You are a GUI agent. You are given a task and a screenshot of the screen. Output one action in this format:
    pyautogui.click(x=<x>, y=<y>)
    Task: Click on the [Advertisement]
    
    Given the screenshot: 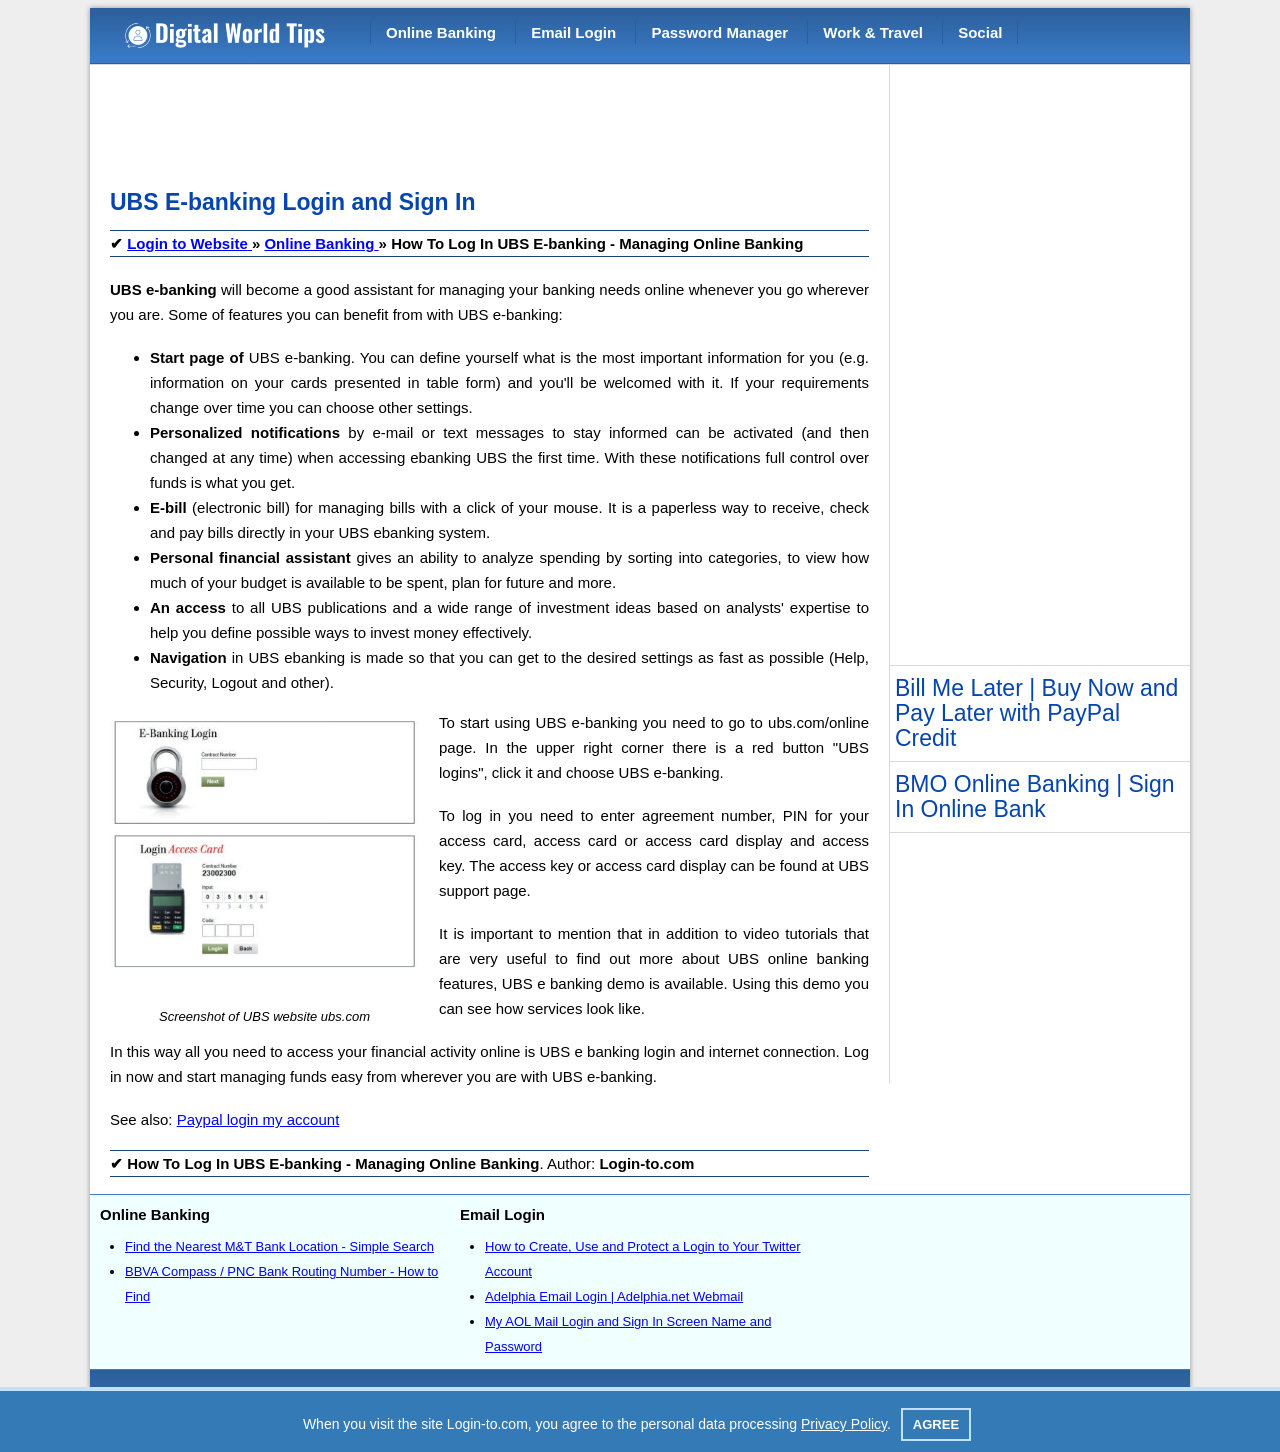 What is the action you would take?
    pyautogui.click(x=474, y=120)
    